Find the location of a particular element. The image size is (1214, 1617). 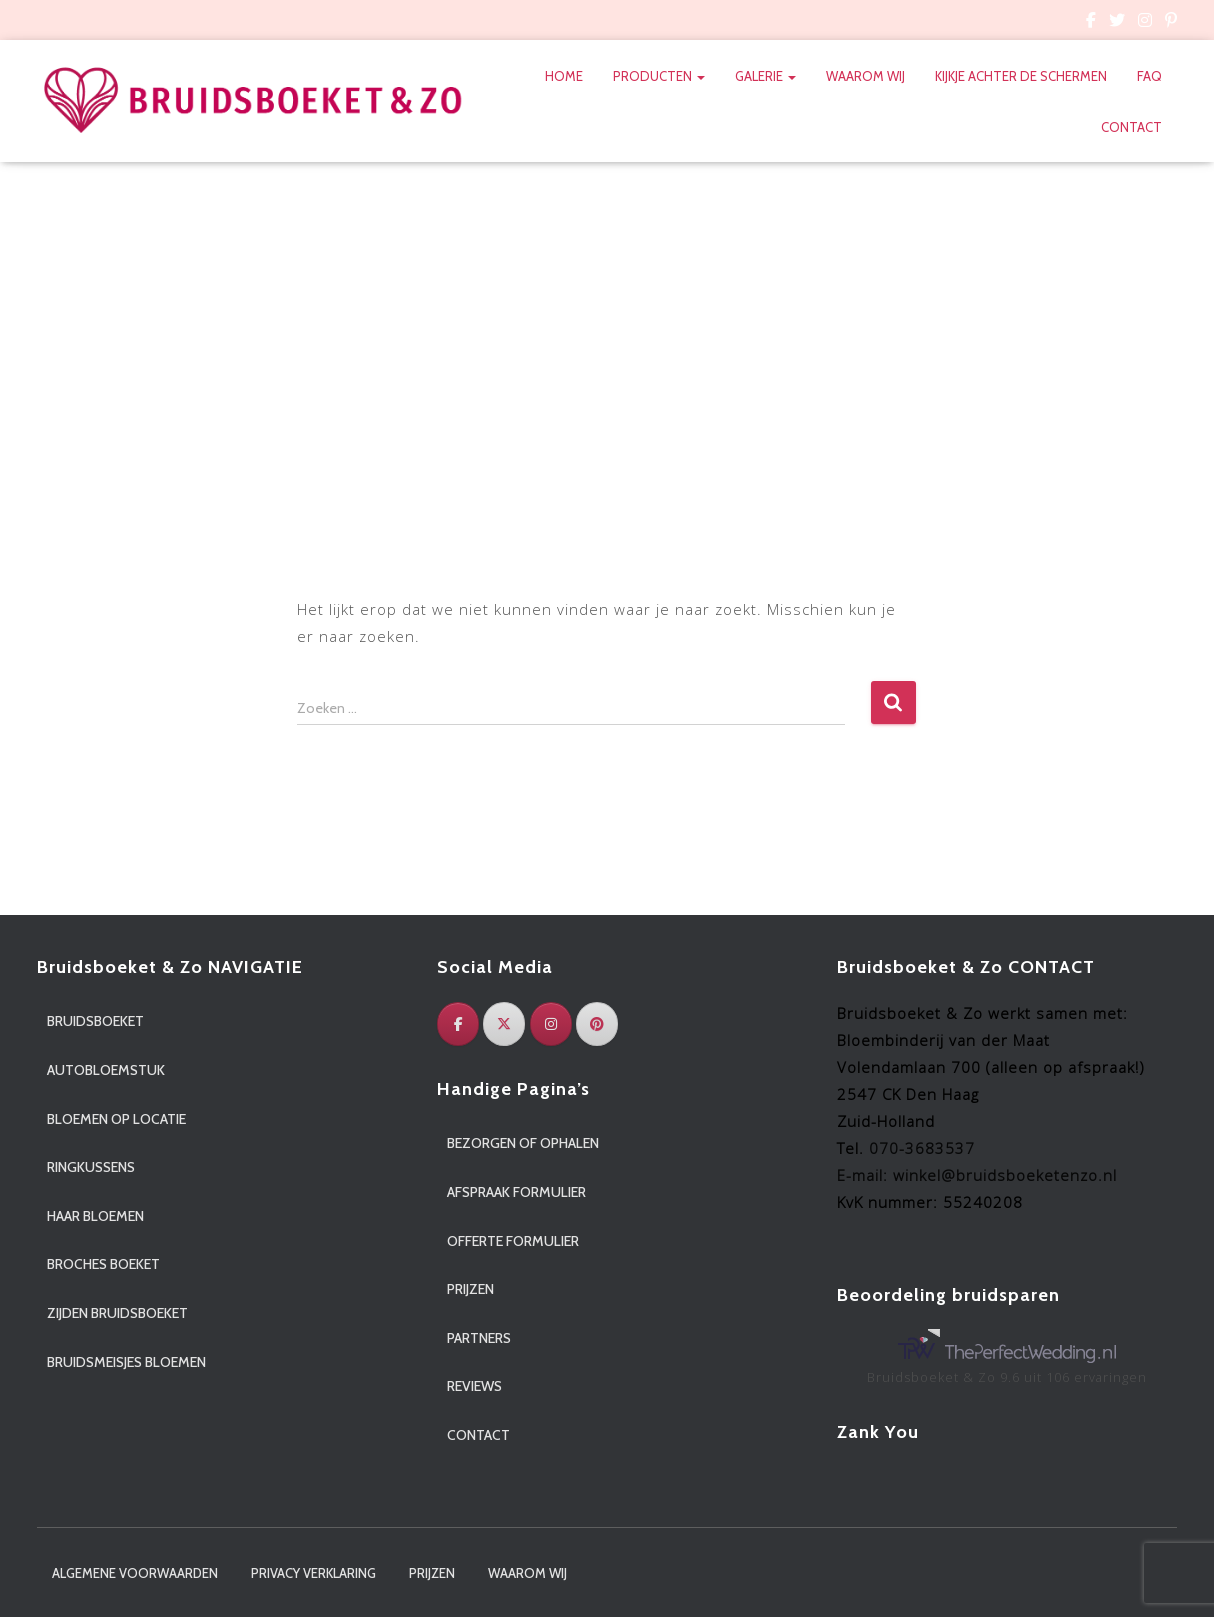

Bruidsboeket is located at coordinates (95, 1021).